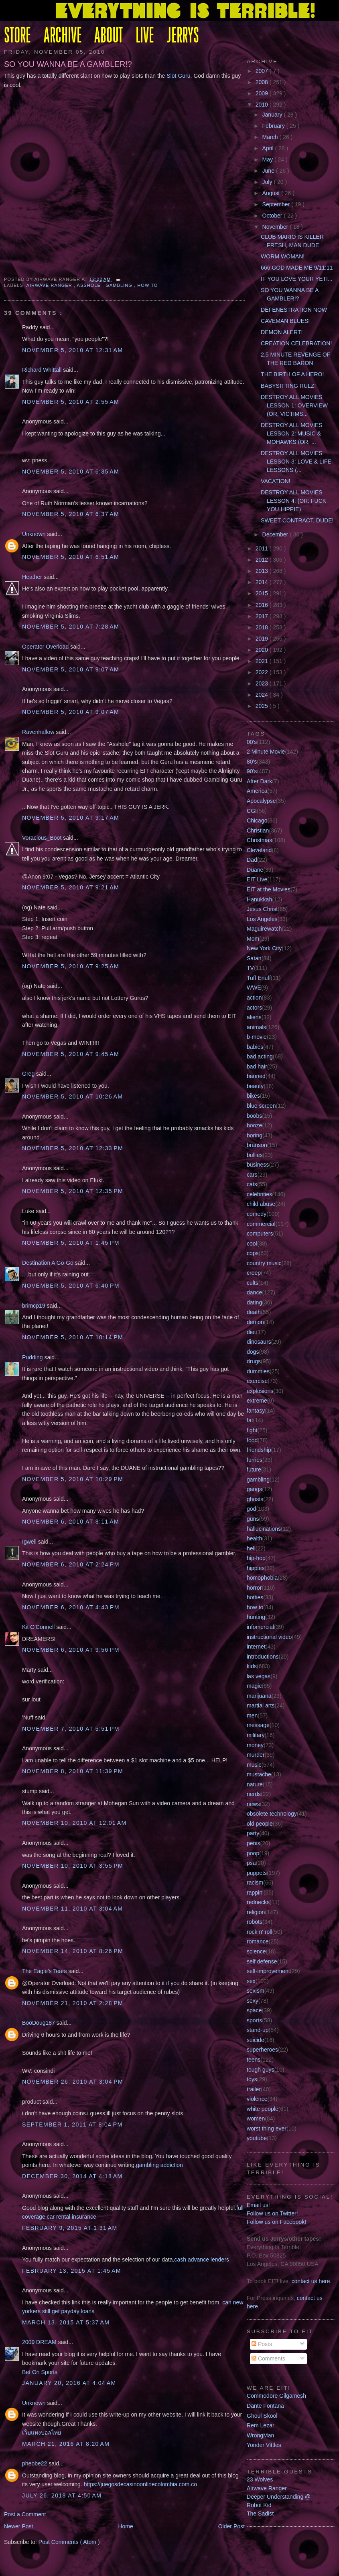 The height and width of the screenshot is (2576, 339). Describe the element at coordinates (71, 1650) in the screenshot. I see `November 6, 2010 at 9:56 PM` at that location.